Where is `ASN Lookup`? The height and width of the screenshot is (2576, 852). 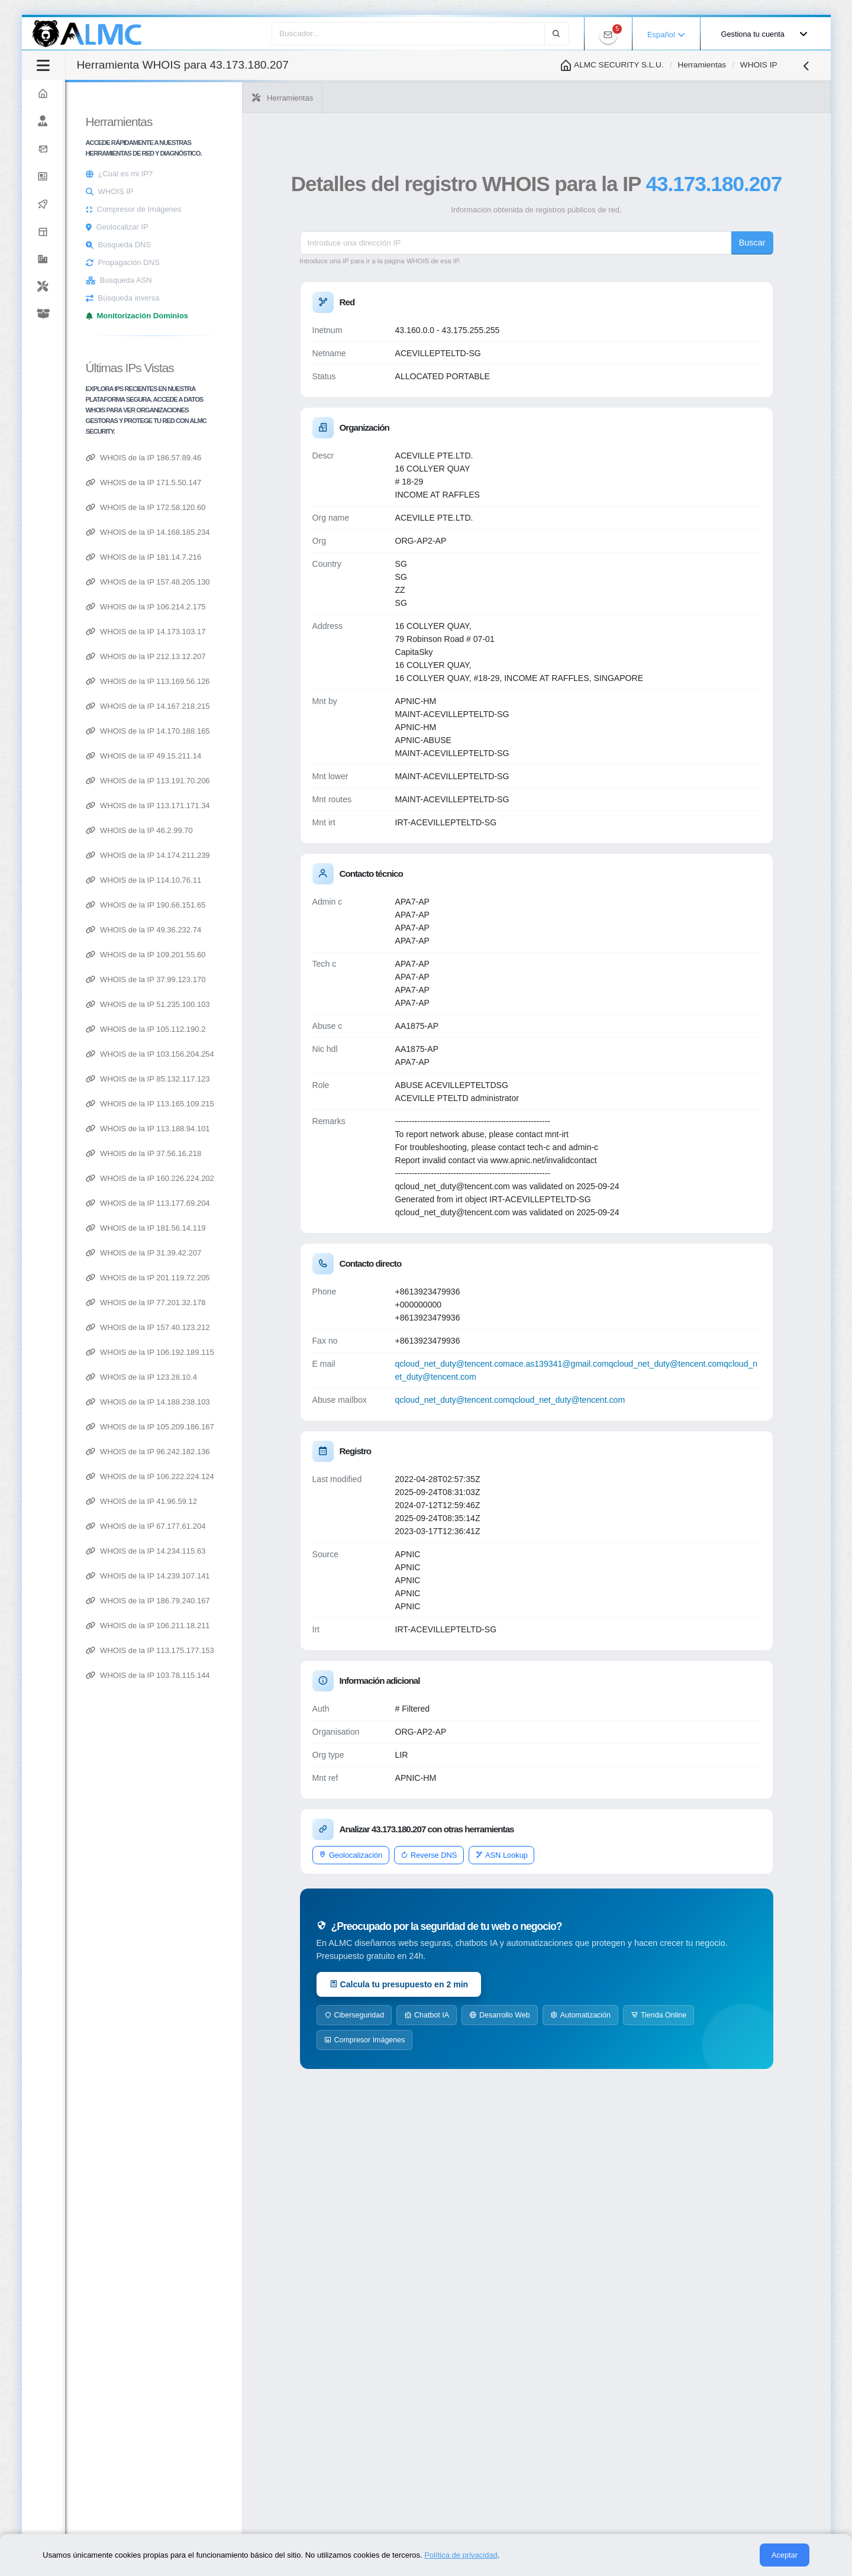
ASN Lookup is located at coordinates (602, 1881).